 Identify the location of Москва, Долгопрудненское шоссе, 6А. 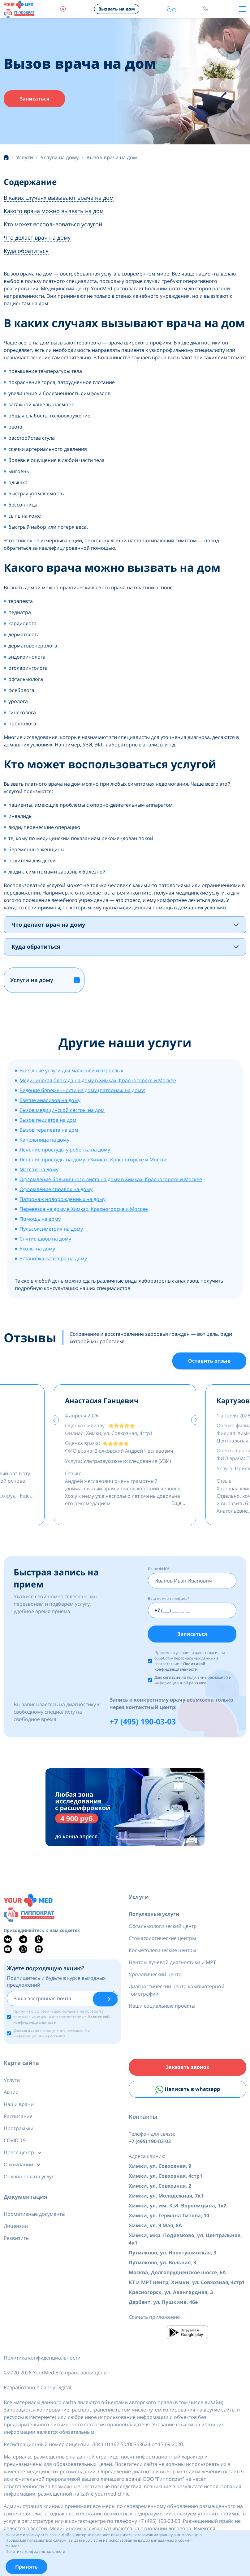
(177, 2272).